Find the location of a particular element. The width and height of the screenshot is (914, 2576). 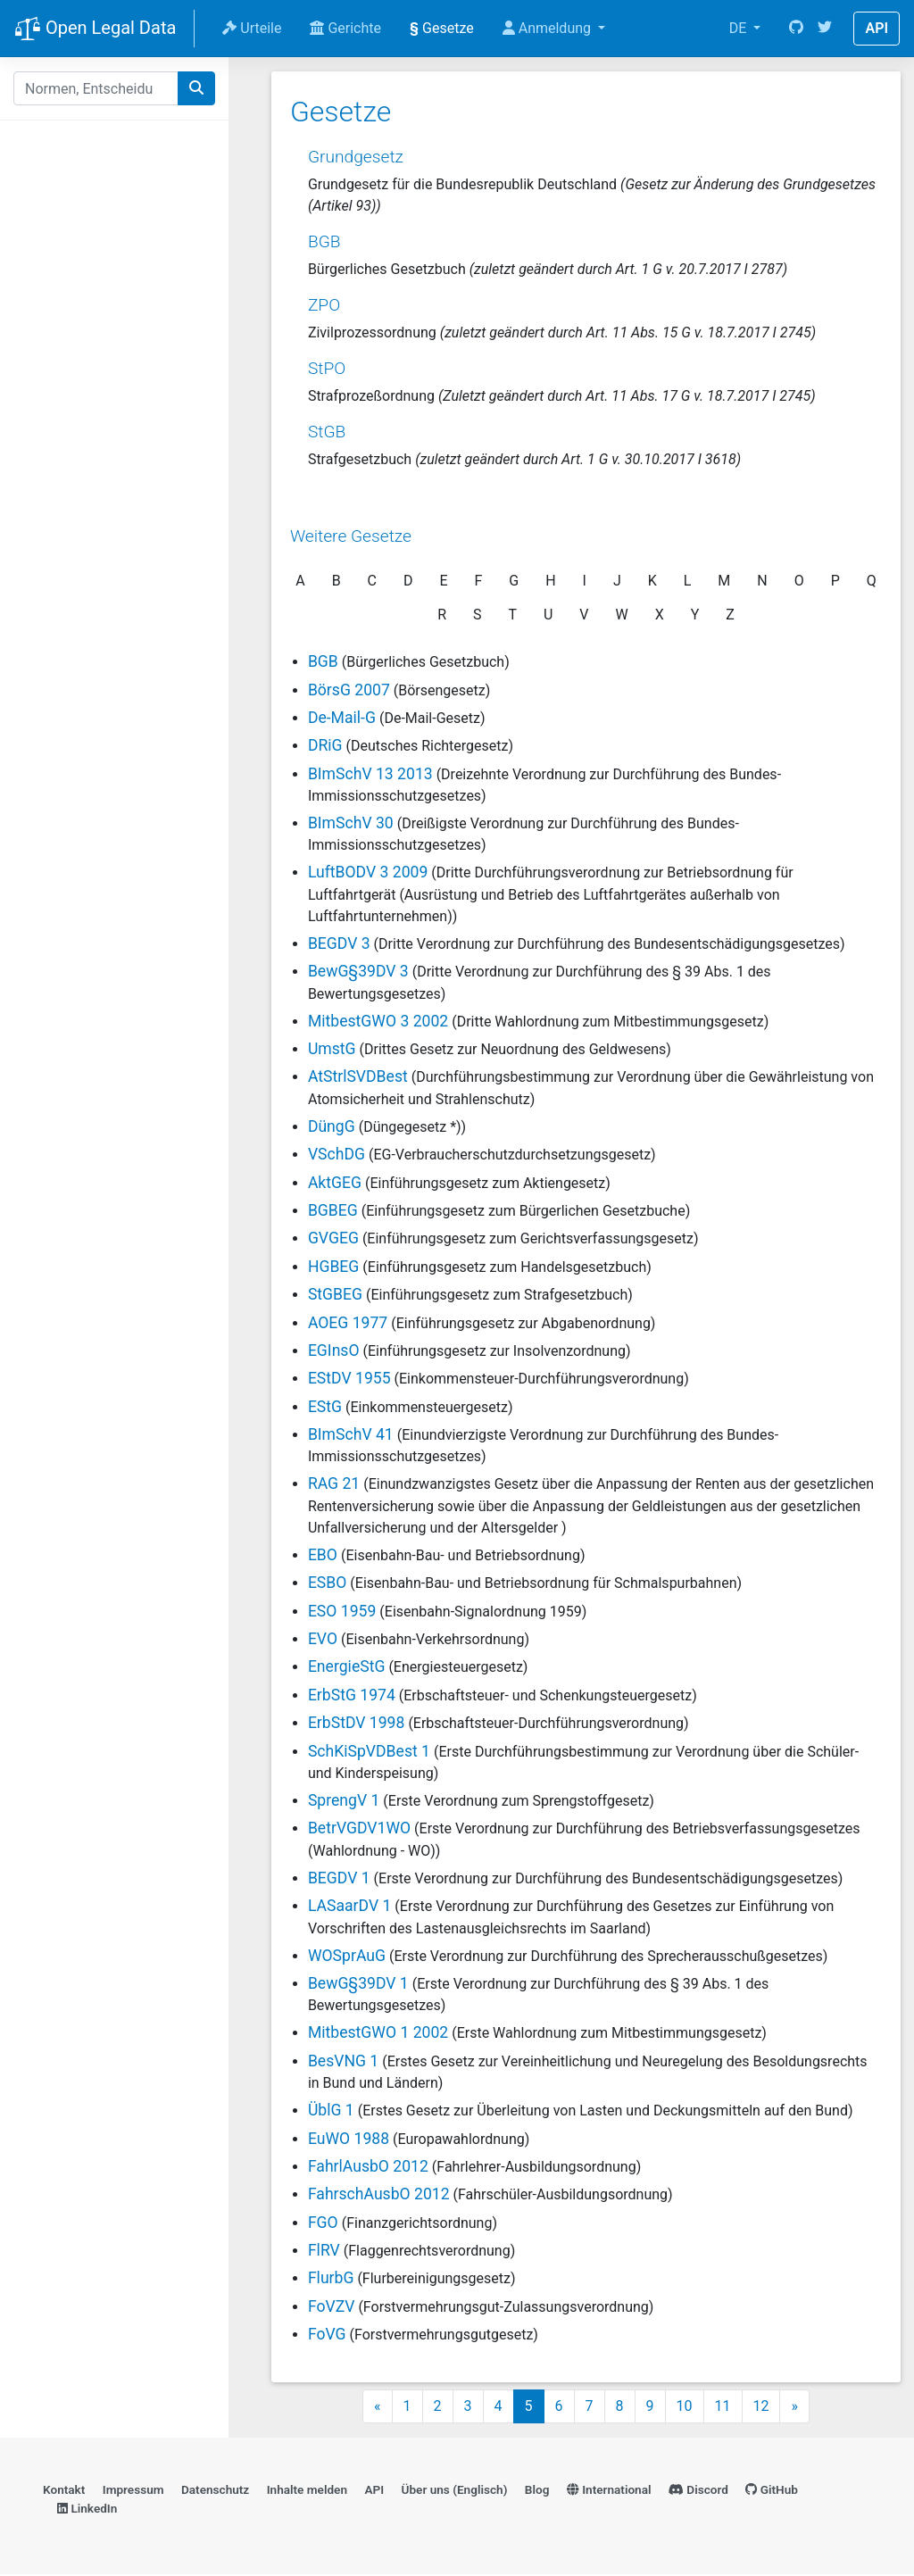

Inhalte melden is located at coordinates (307, 2491).